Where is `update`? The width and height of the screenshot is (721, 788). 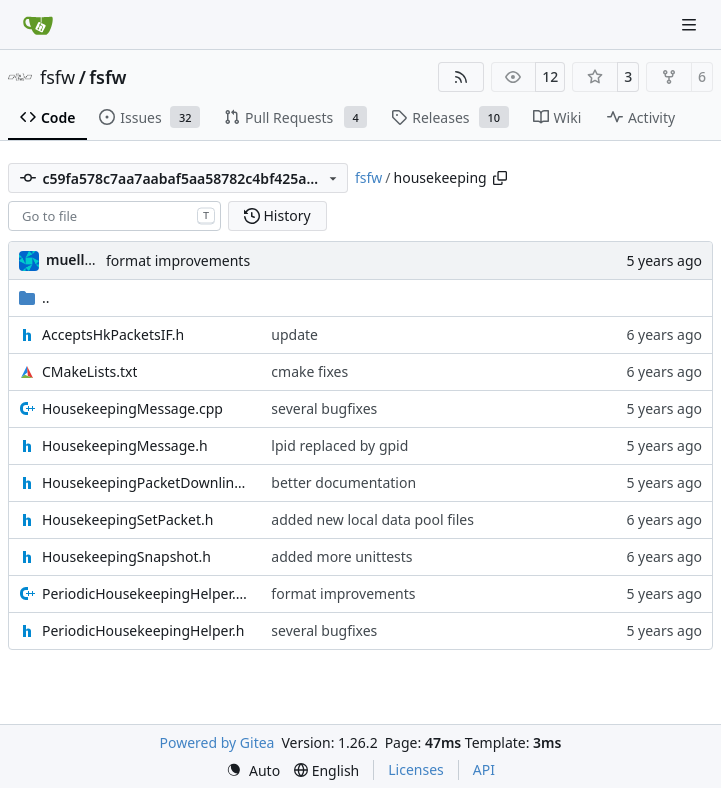
update is located at coordinates (294, 334).